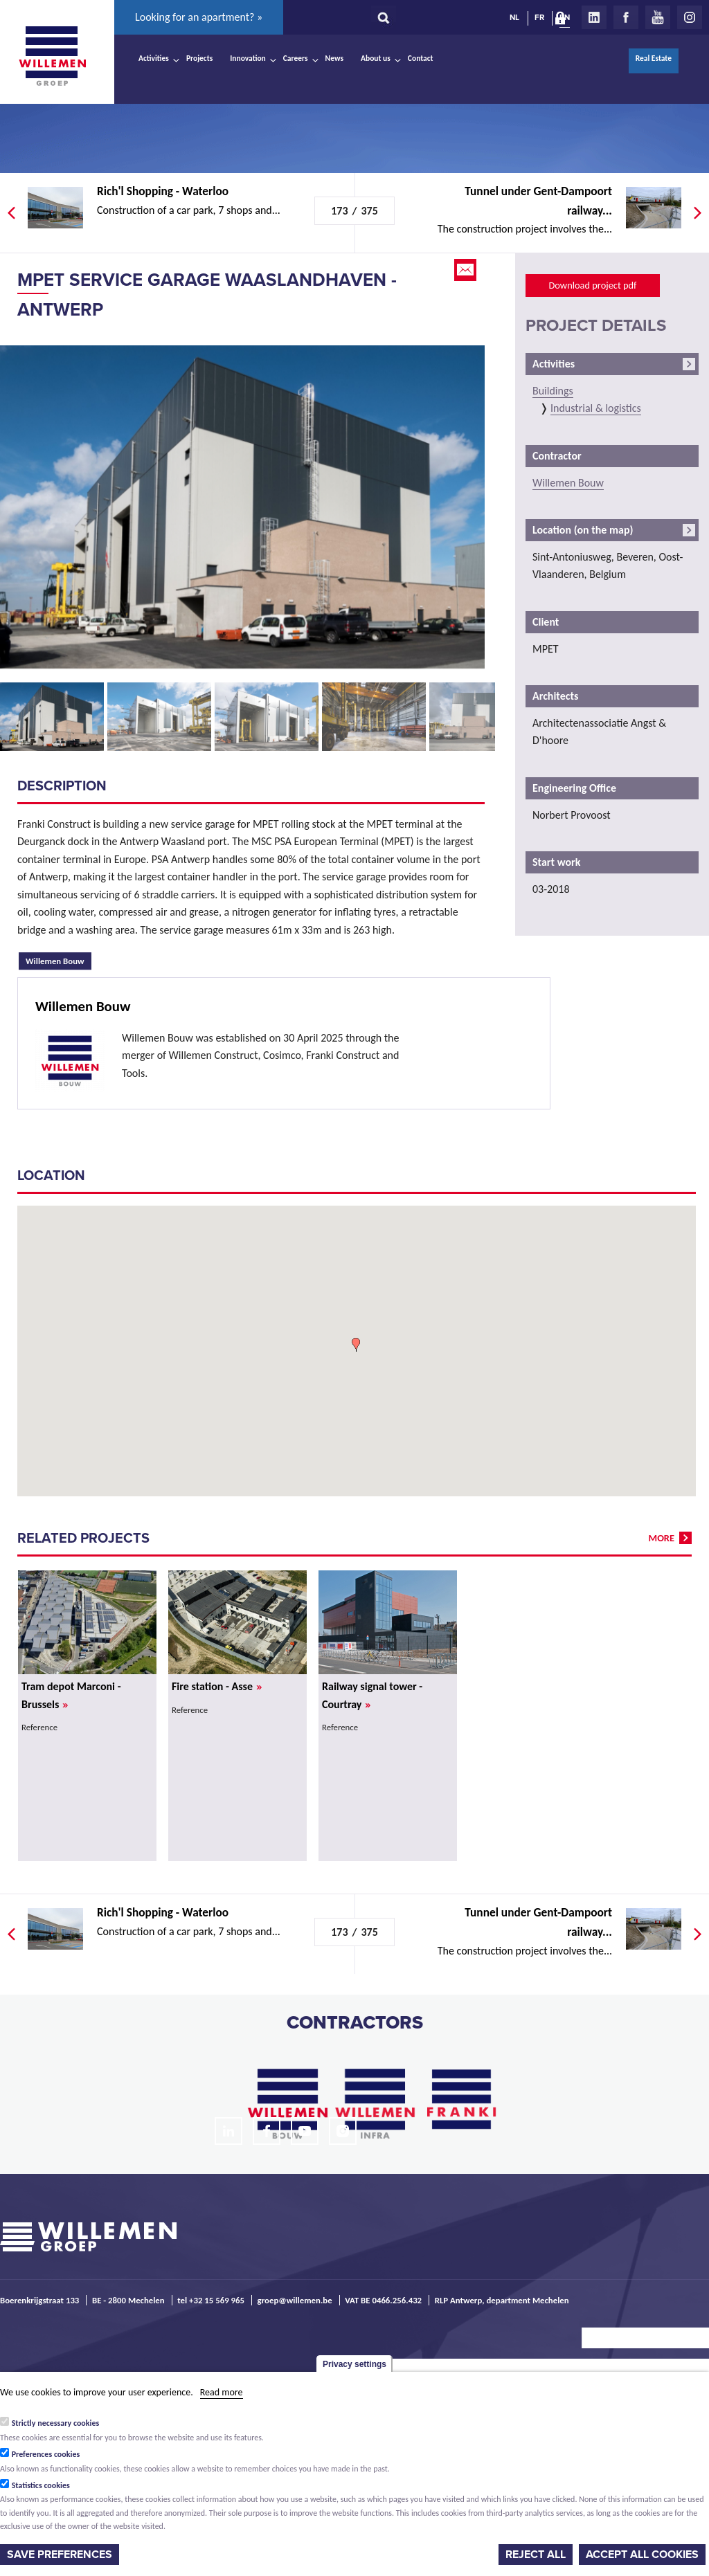 This screenshot has width=709, height=2576. What do you see at coordinates (41, 2485) in the screenshot?
I see `Statistics cookies` at bounding box center [41, 2485].